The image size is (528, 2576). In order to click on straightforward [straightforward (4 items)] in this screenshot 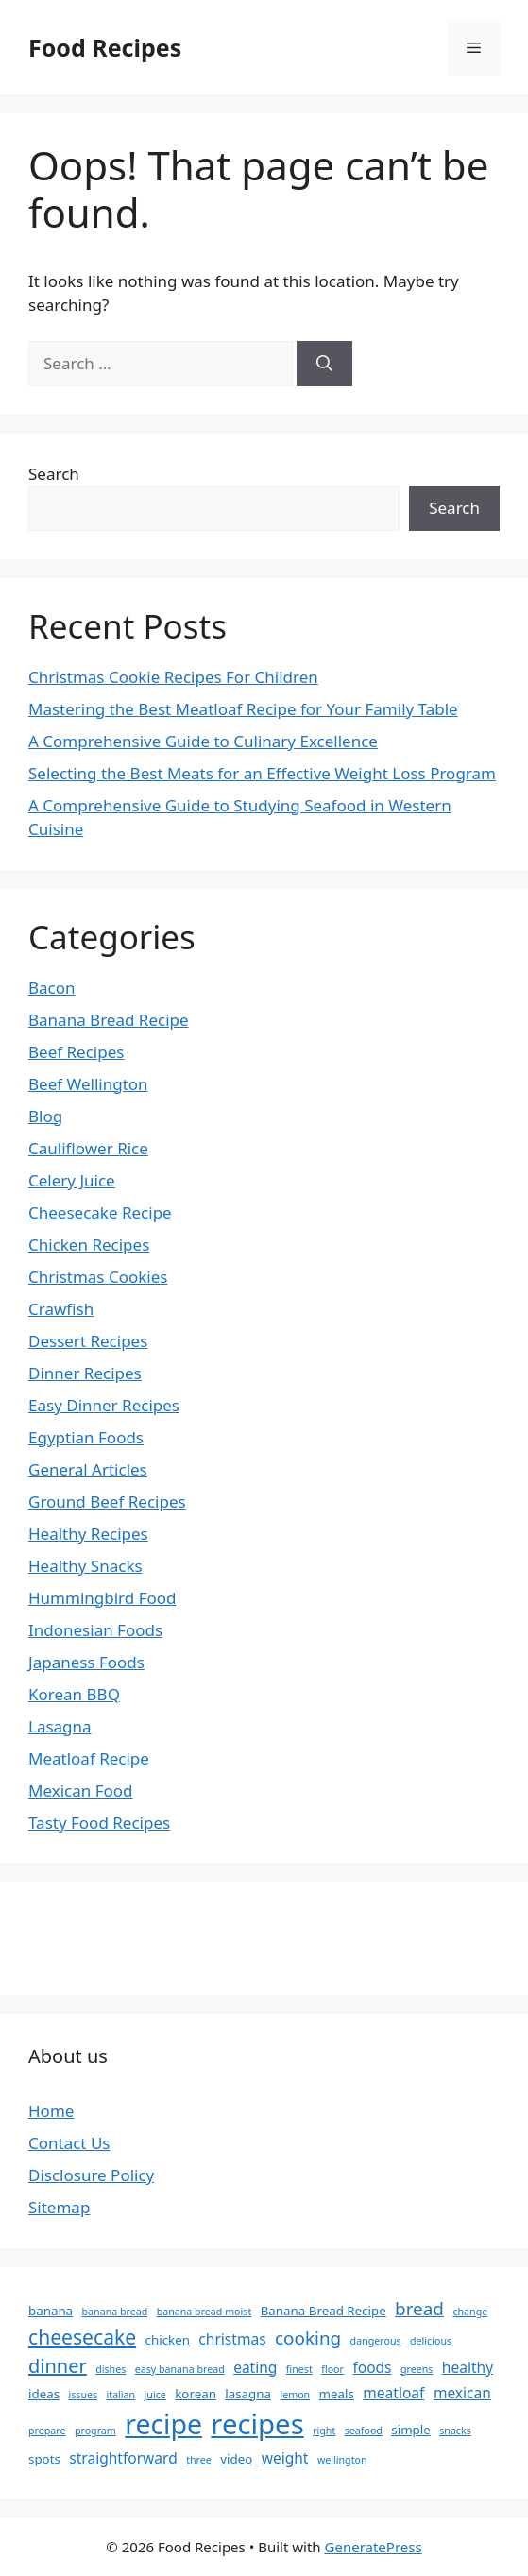, I will do `click(123, 2458)`.